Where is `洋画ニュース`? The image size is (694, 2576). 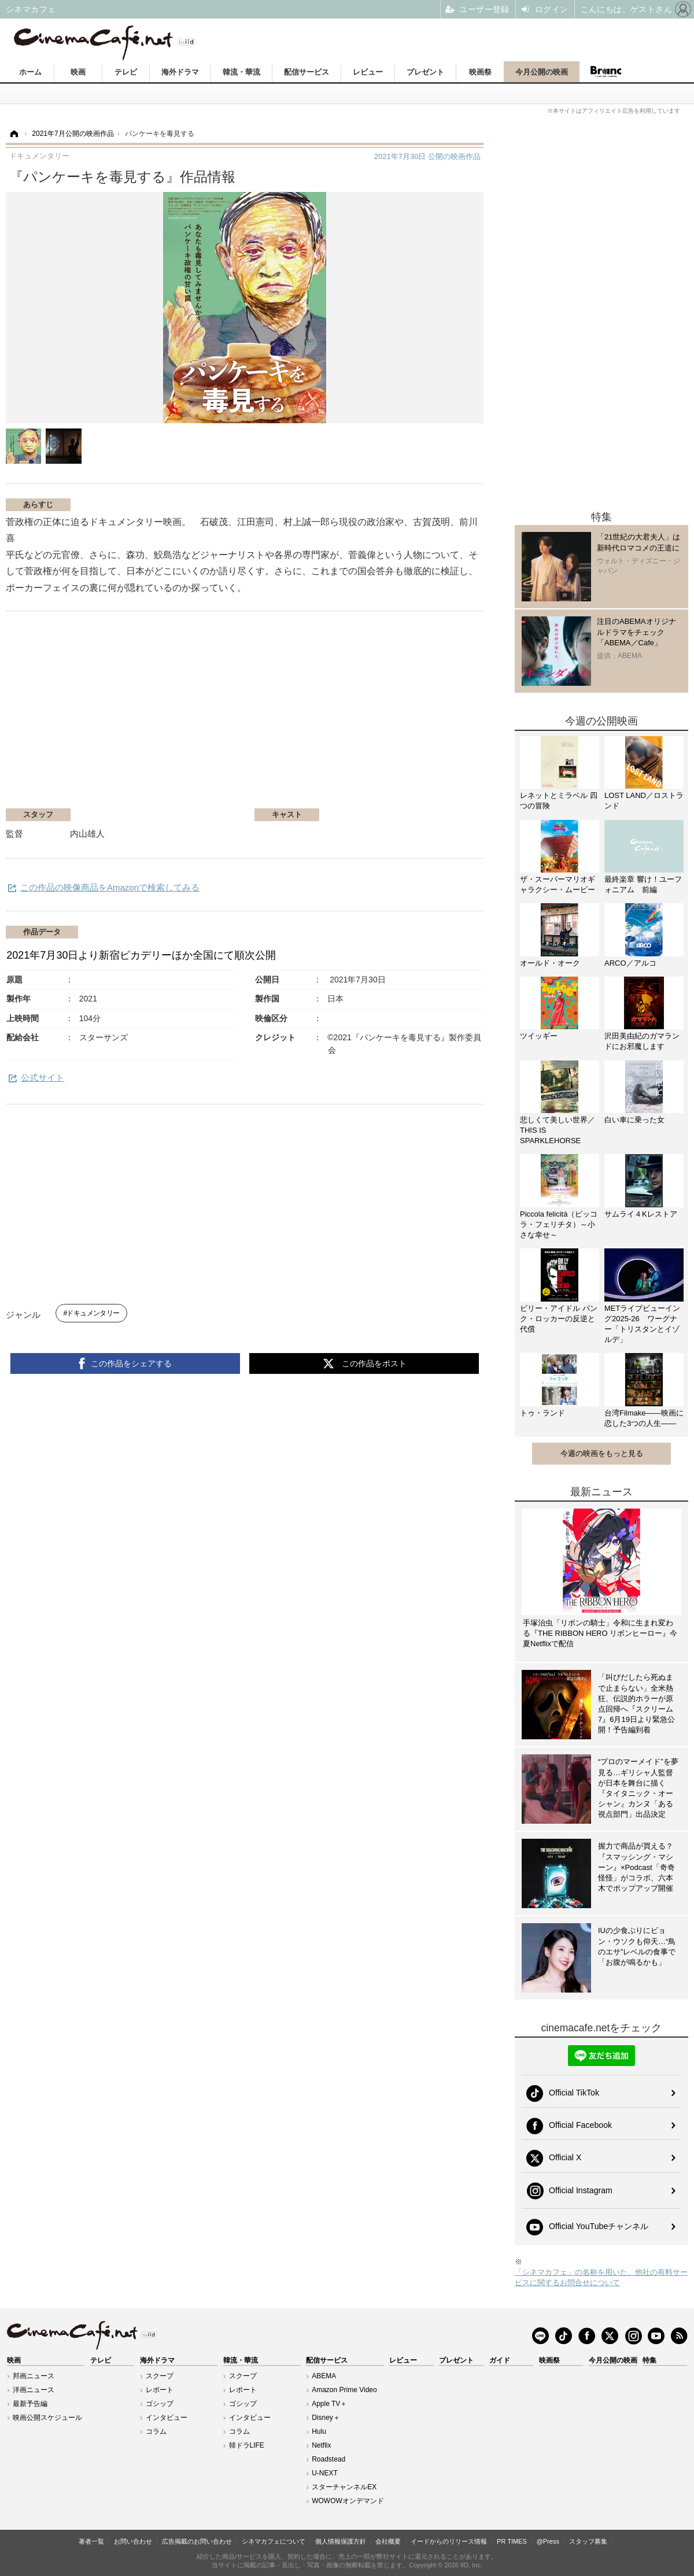
洋画ニュース is located at coordinates (33, 2390).